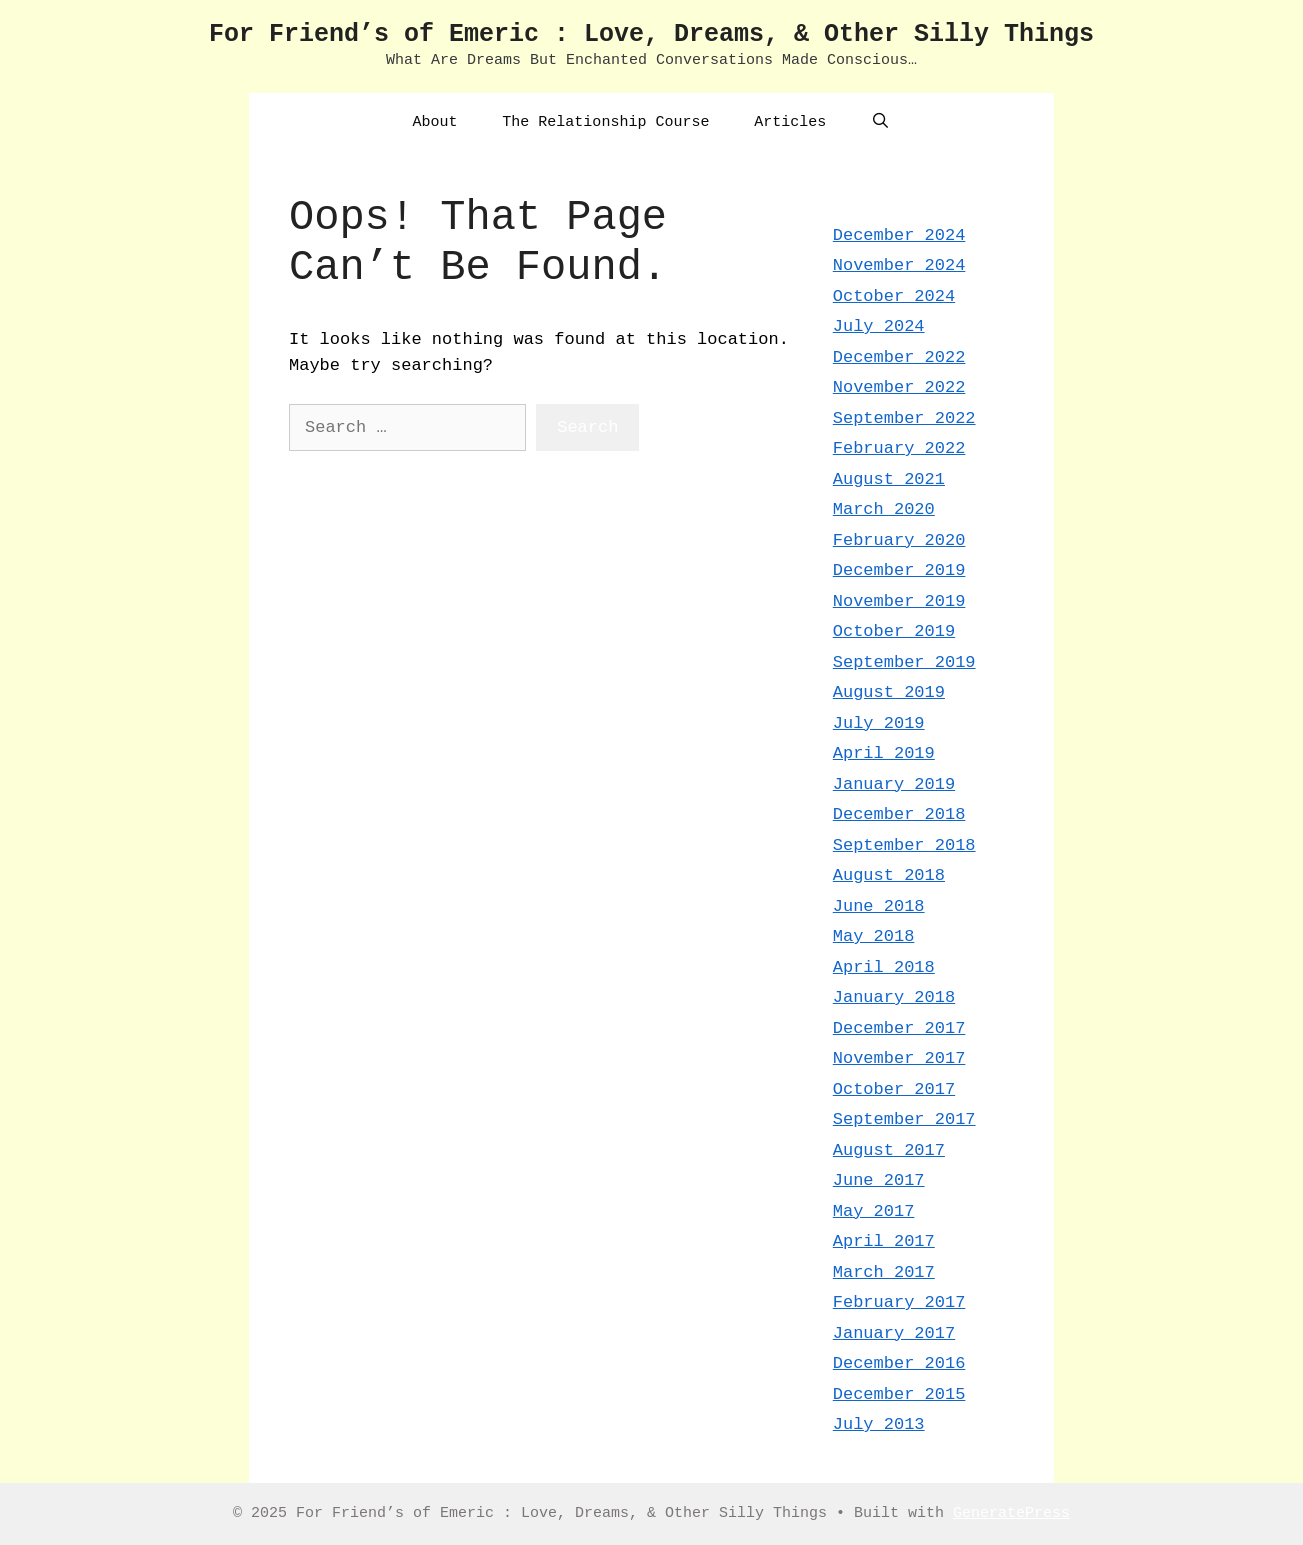 The width and height of the screenshot is (1303, 1545). What do you see at coordinates (884, 753) in the screenshot?
I see `April 2019` at bounding box center [884, 753].